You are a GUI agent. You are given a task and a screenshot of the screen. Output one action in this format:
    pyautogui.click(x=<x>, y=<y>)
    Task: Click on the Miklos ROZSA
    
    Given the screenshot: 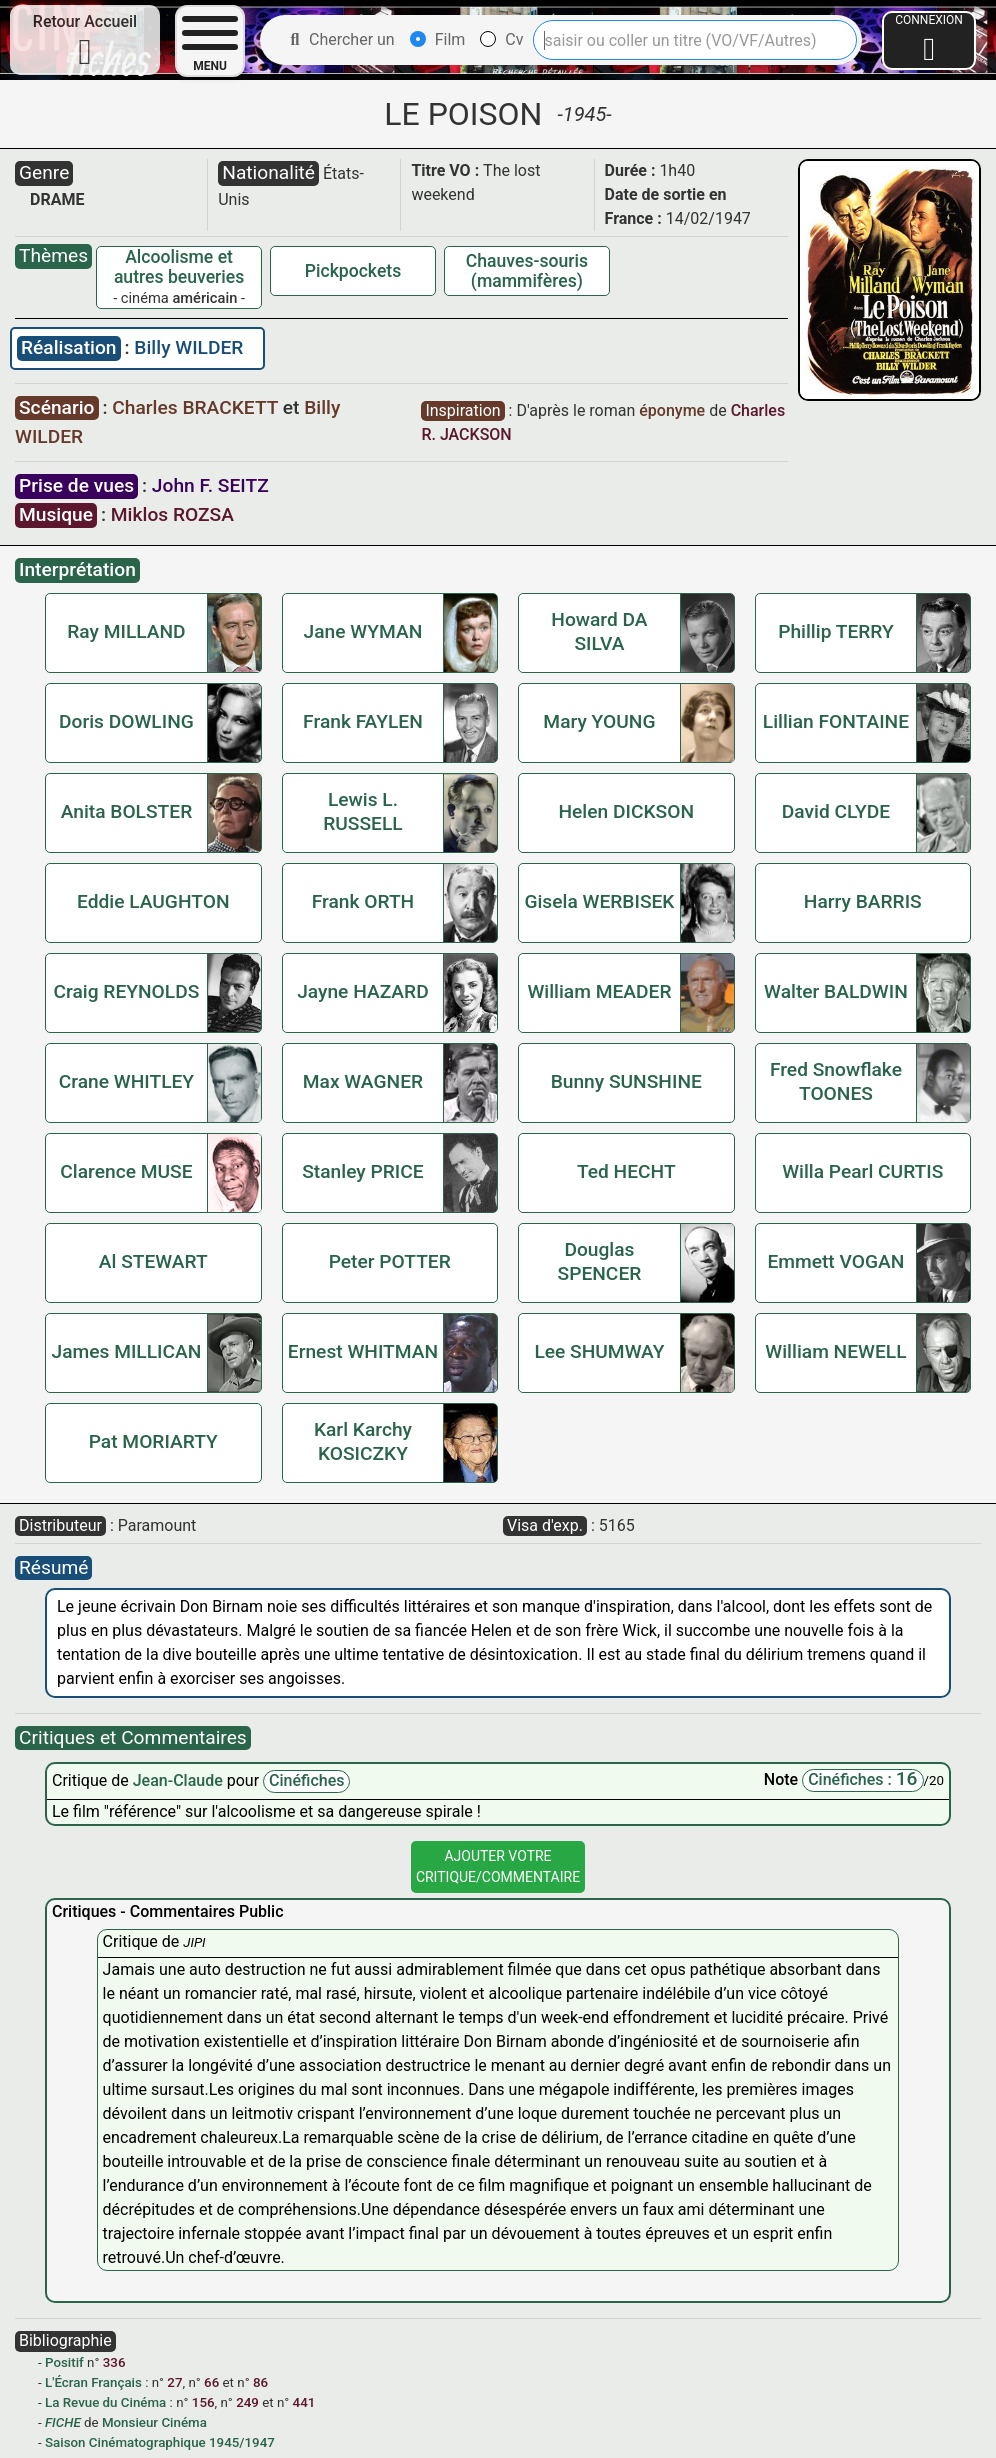 What is the action you would take?
    pyautogui.click(x=172, y=514)
    